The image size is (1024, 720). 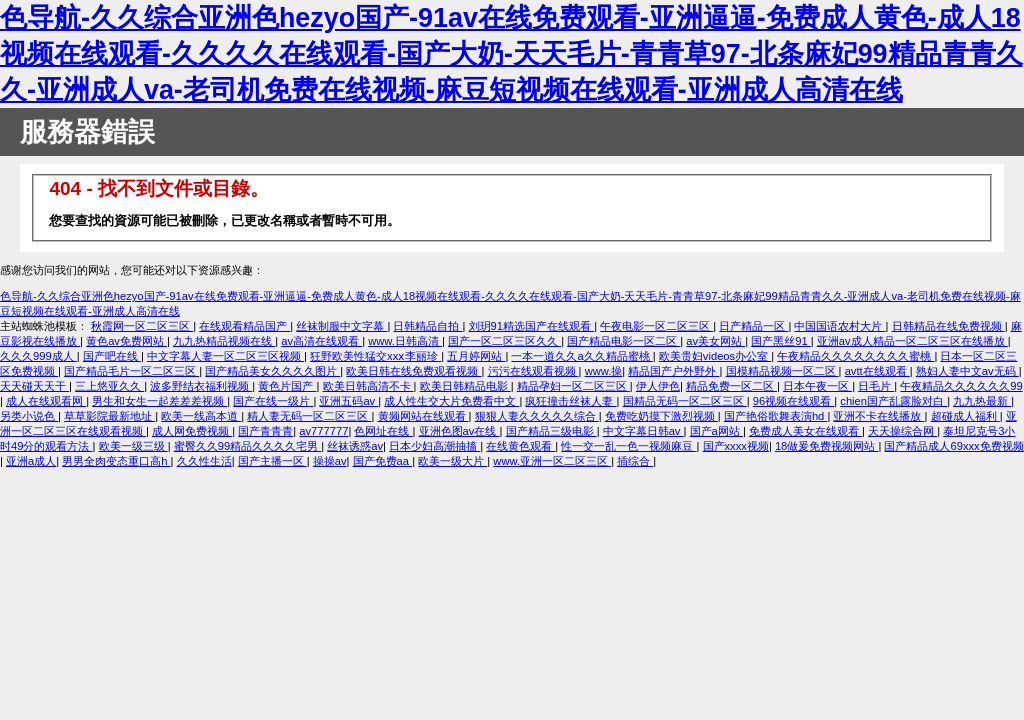 What do you see at coordinates (34, 386) in the screenshot?
I see `天天碰天天干` at bounding box center [34, 386].